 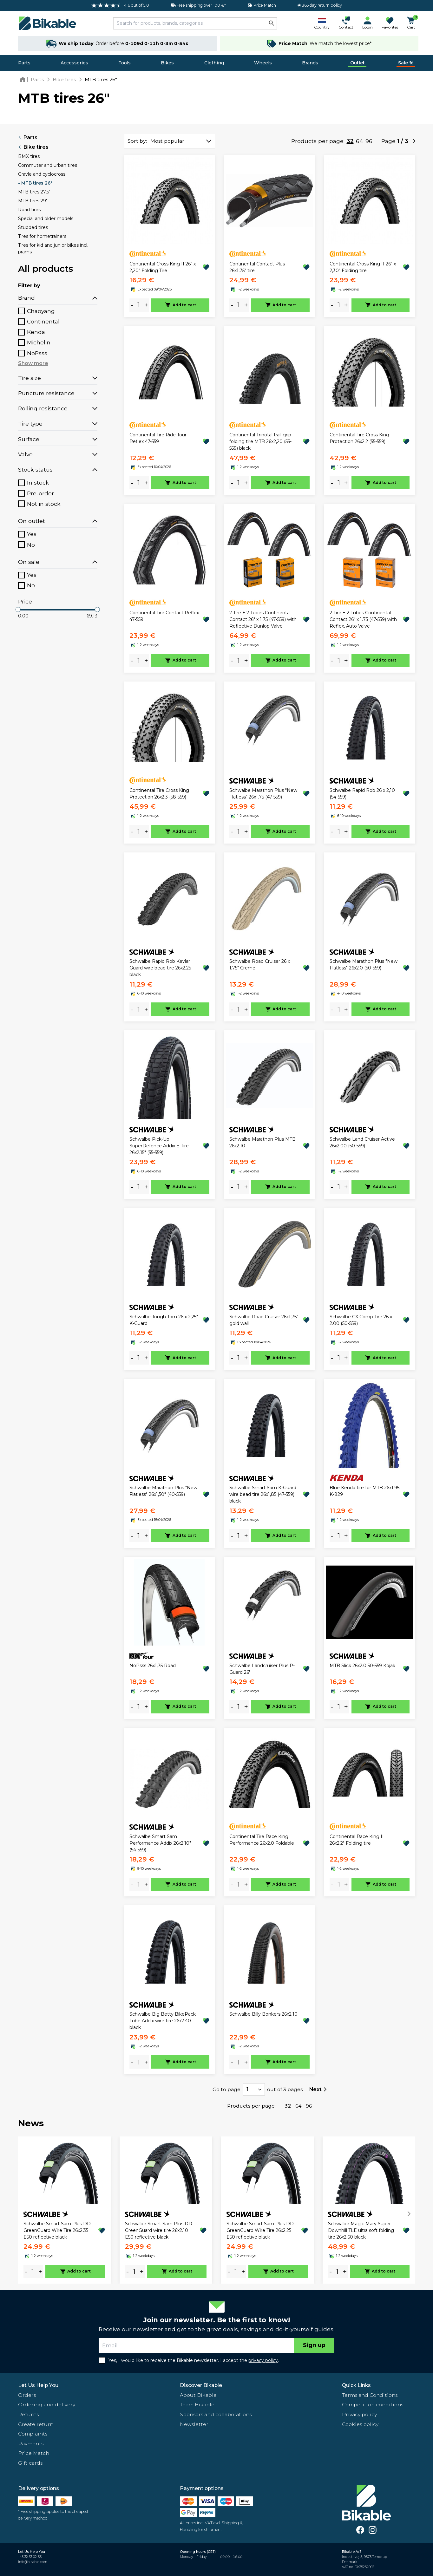 I want to click on Continental Tire Cross King Protection 26x2.3 (58-559), so click(x=159, y=793).